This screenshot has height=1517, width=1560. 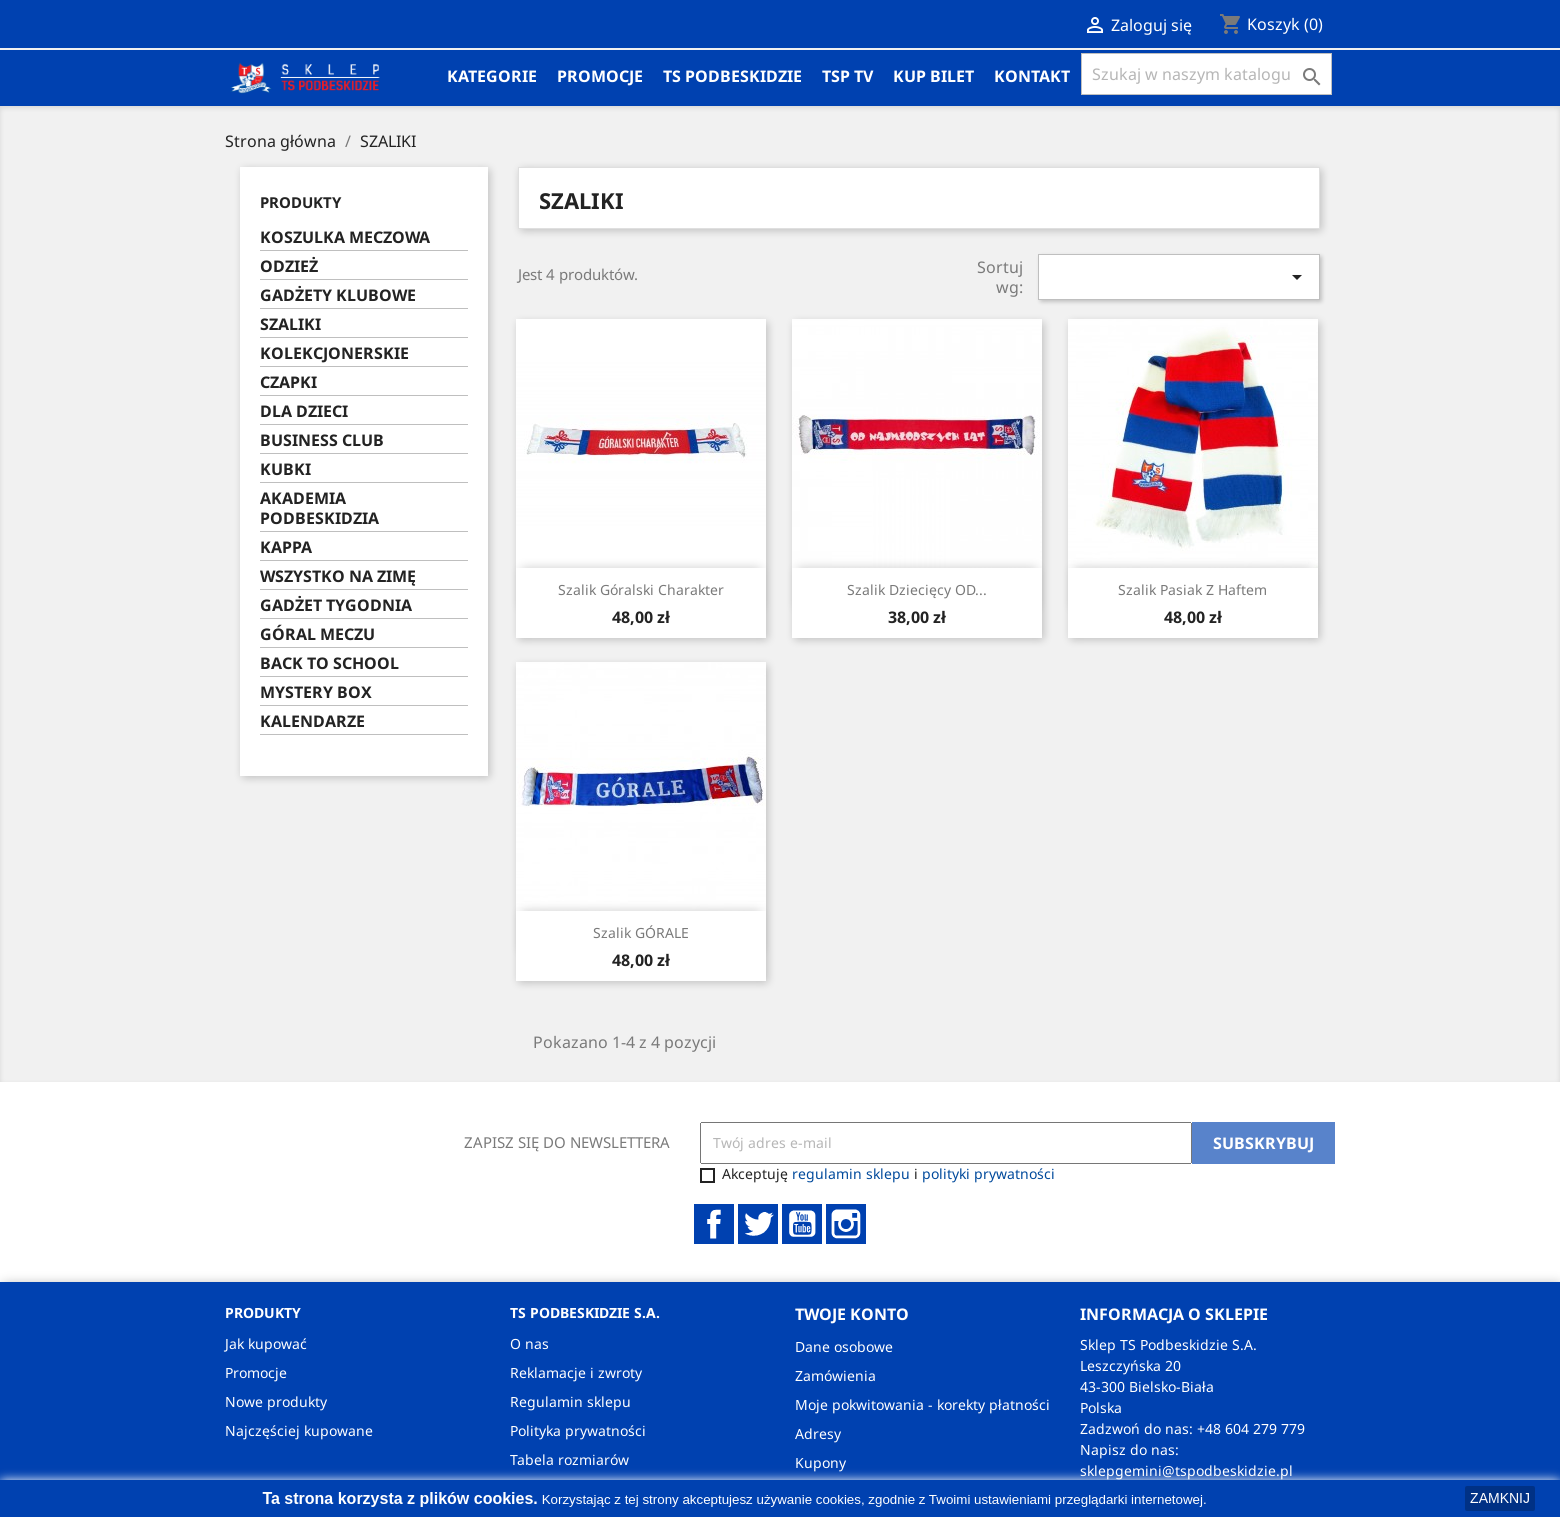 I want to click on KUBKI, so click(x=285, y=469).